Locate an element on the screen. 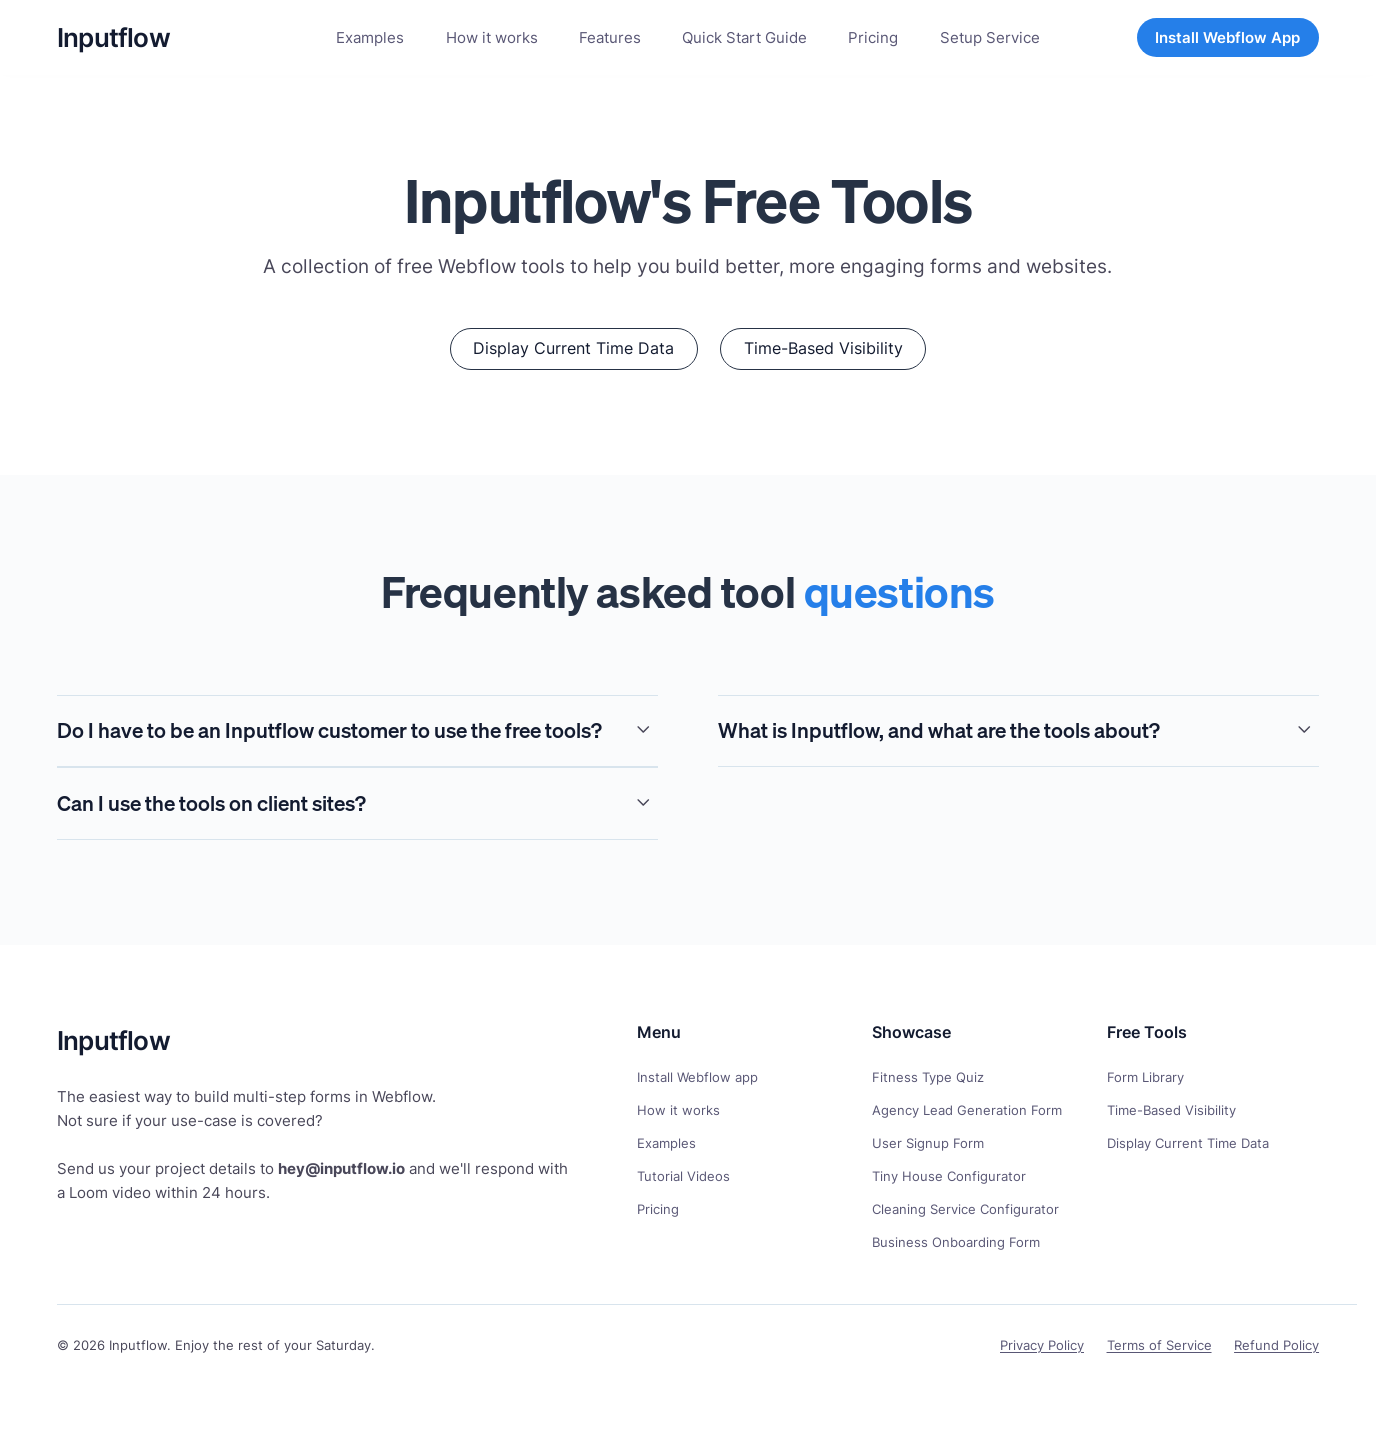  Privacy Policy is located at coordinates (1042, 1345).